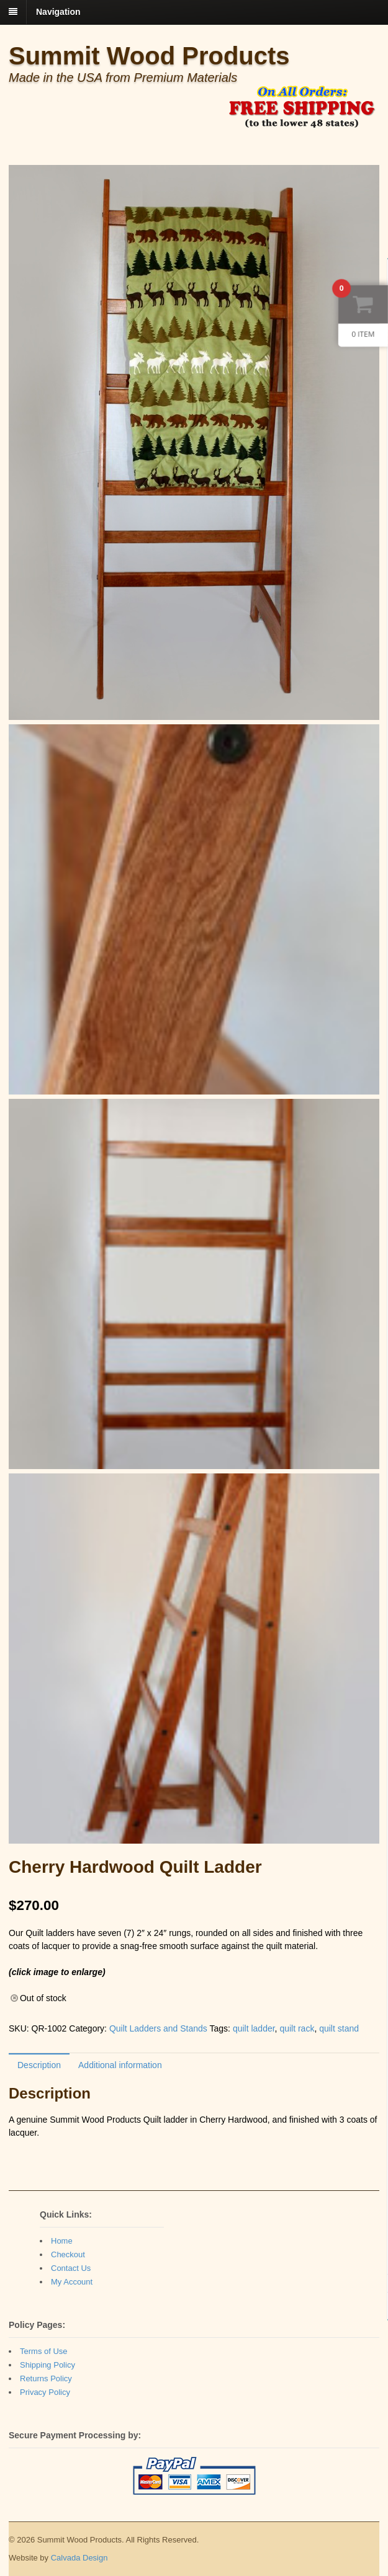 The image size is (388, 2576). Describe the element at coordinates (296, 2028) in the screenshot. I see `quilt rack` at that location.